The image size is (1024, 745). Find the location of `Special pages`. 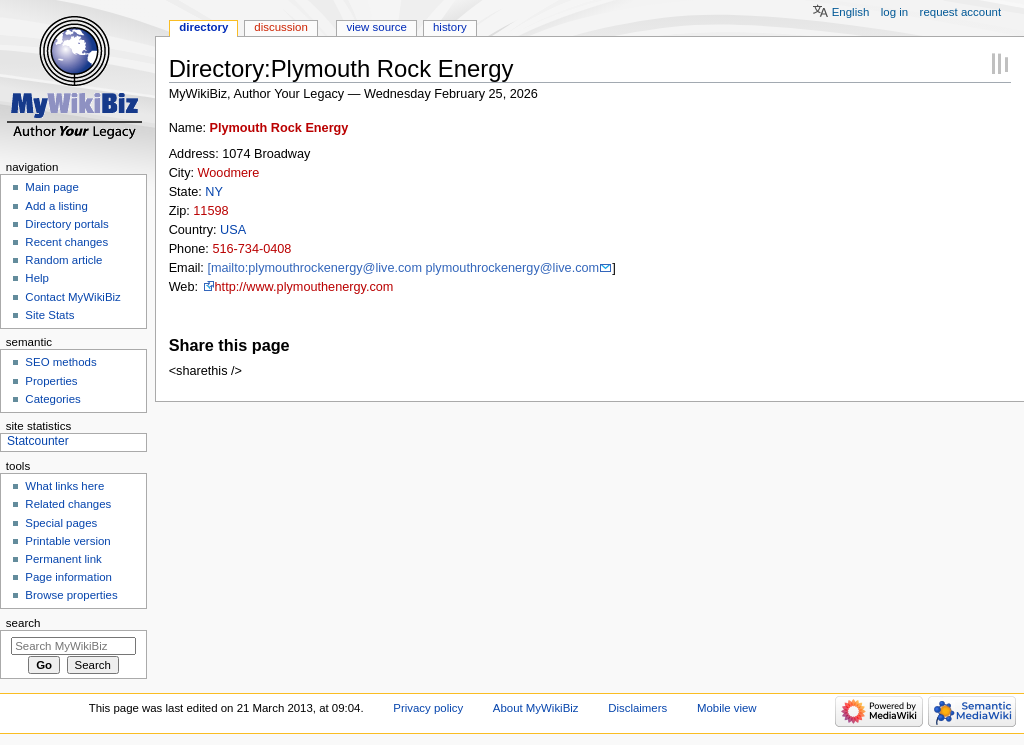

Special pages is located at coordinates (61, 523).